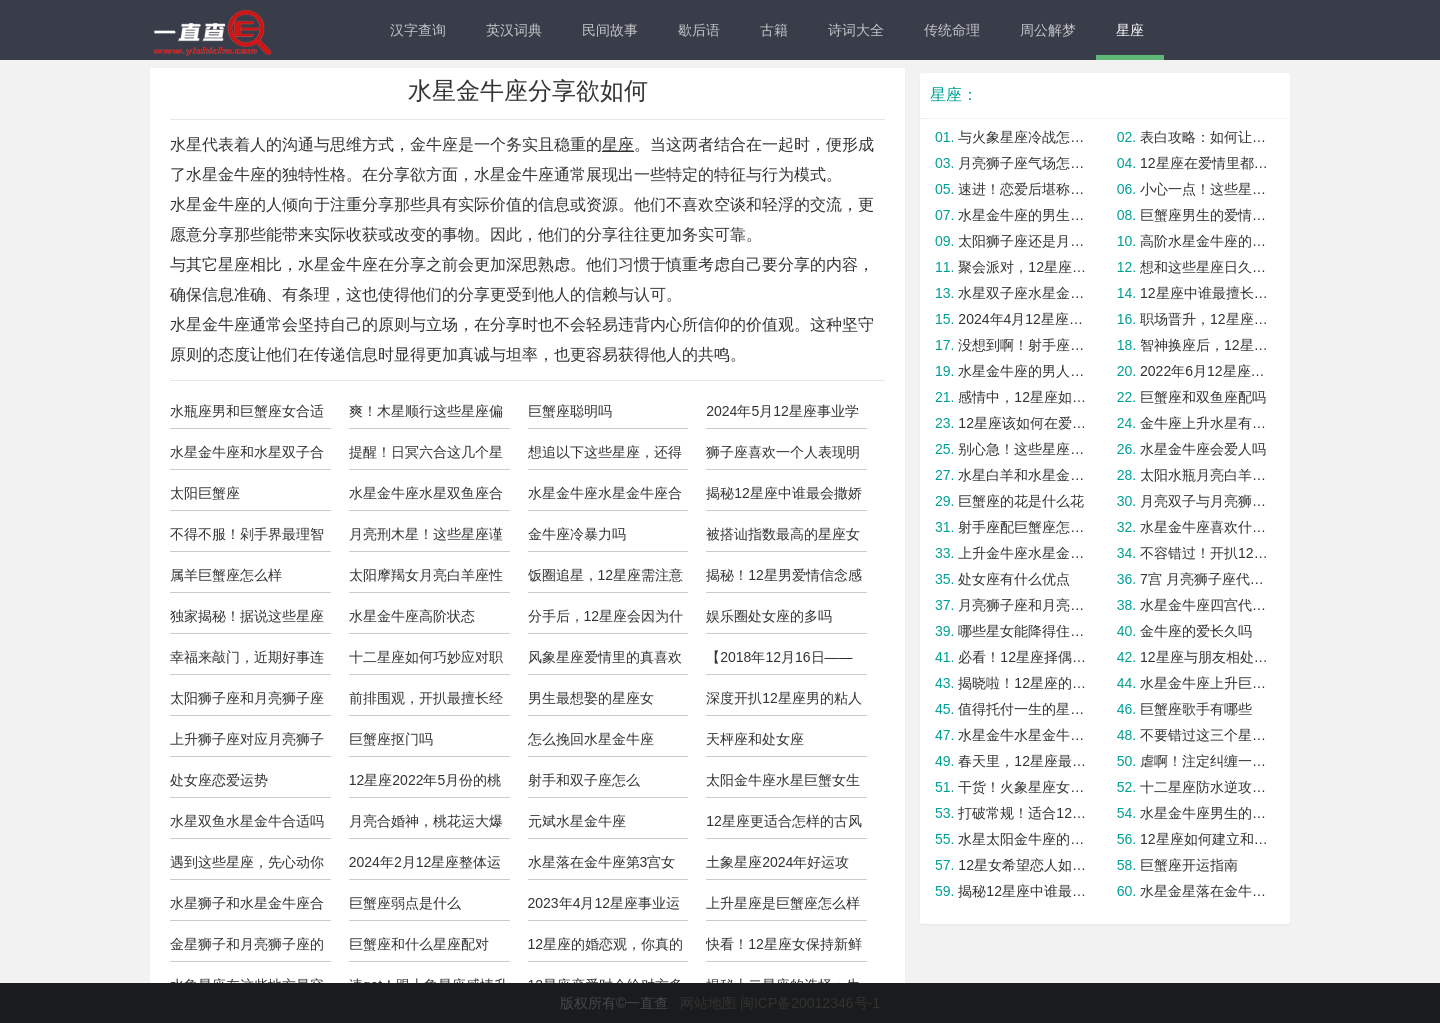 The image size is (1440, 1023). Describe the element at coordinates (1022, 293) in the screenshot. I see `水星双子座水星金牛座合适吗` at that location.